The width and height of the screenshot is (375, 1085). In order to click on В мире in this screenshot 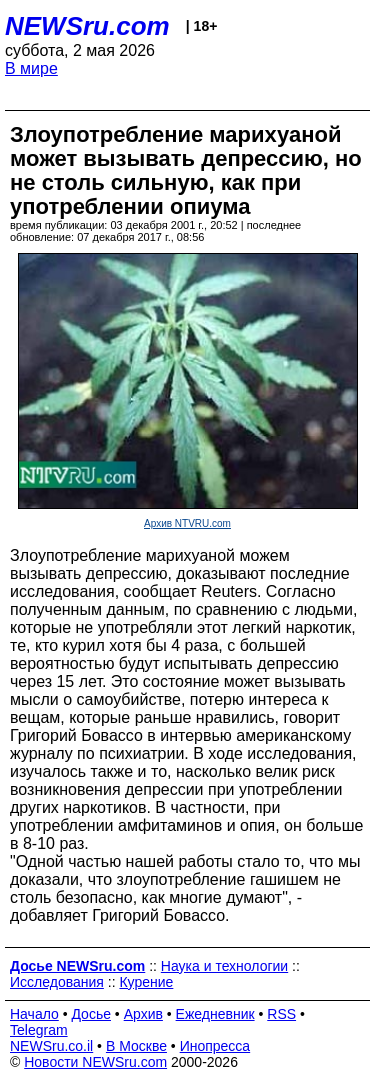, I will do `click(31, 68)`.